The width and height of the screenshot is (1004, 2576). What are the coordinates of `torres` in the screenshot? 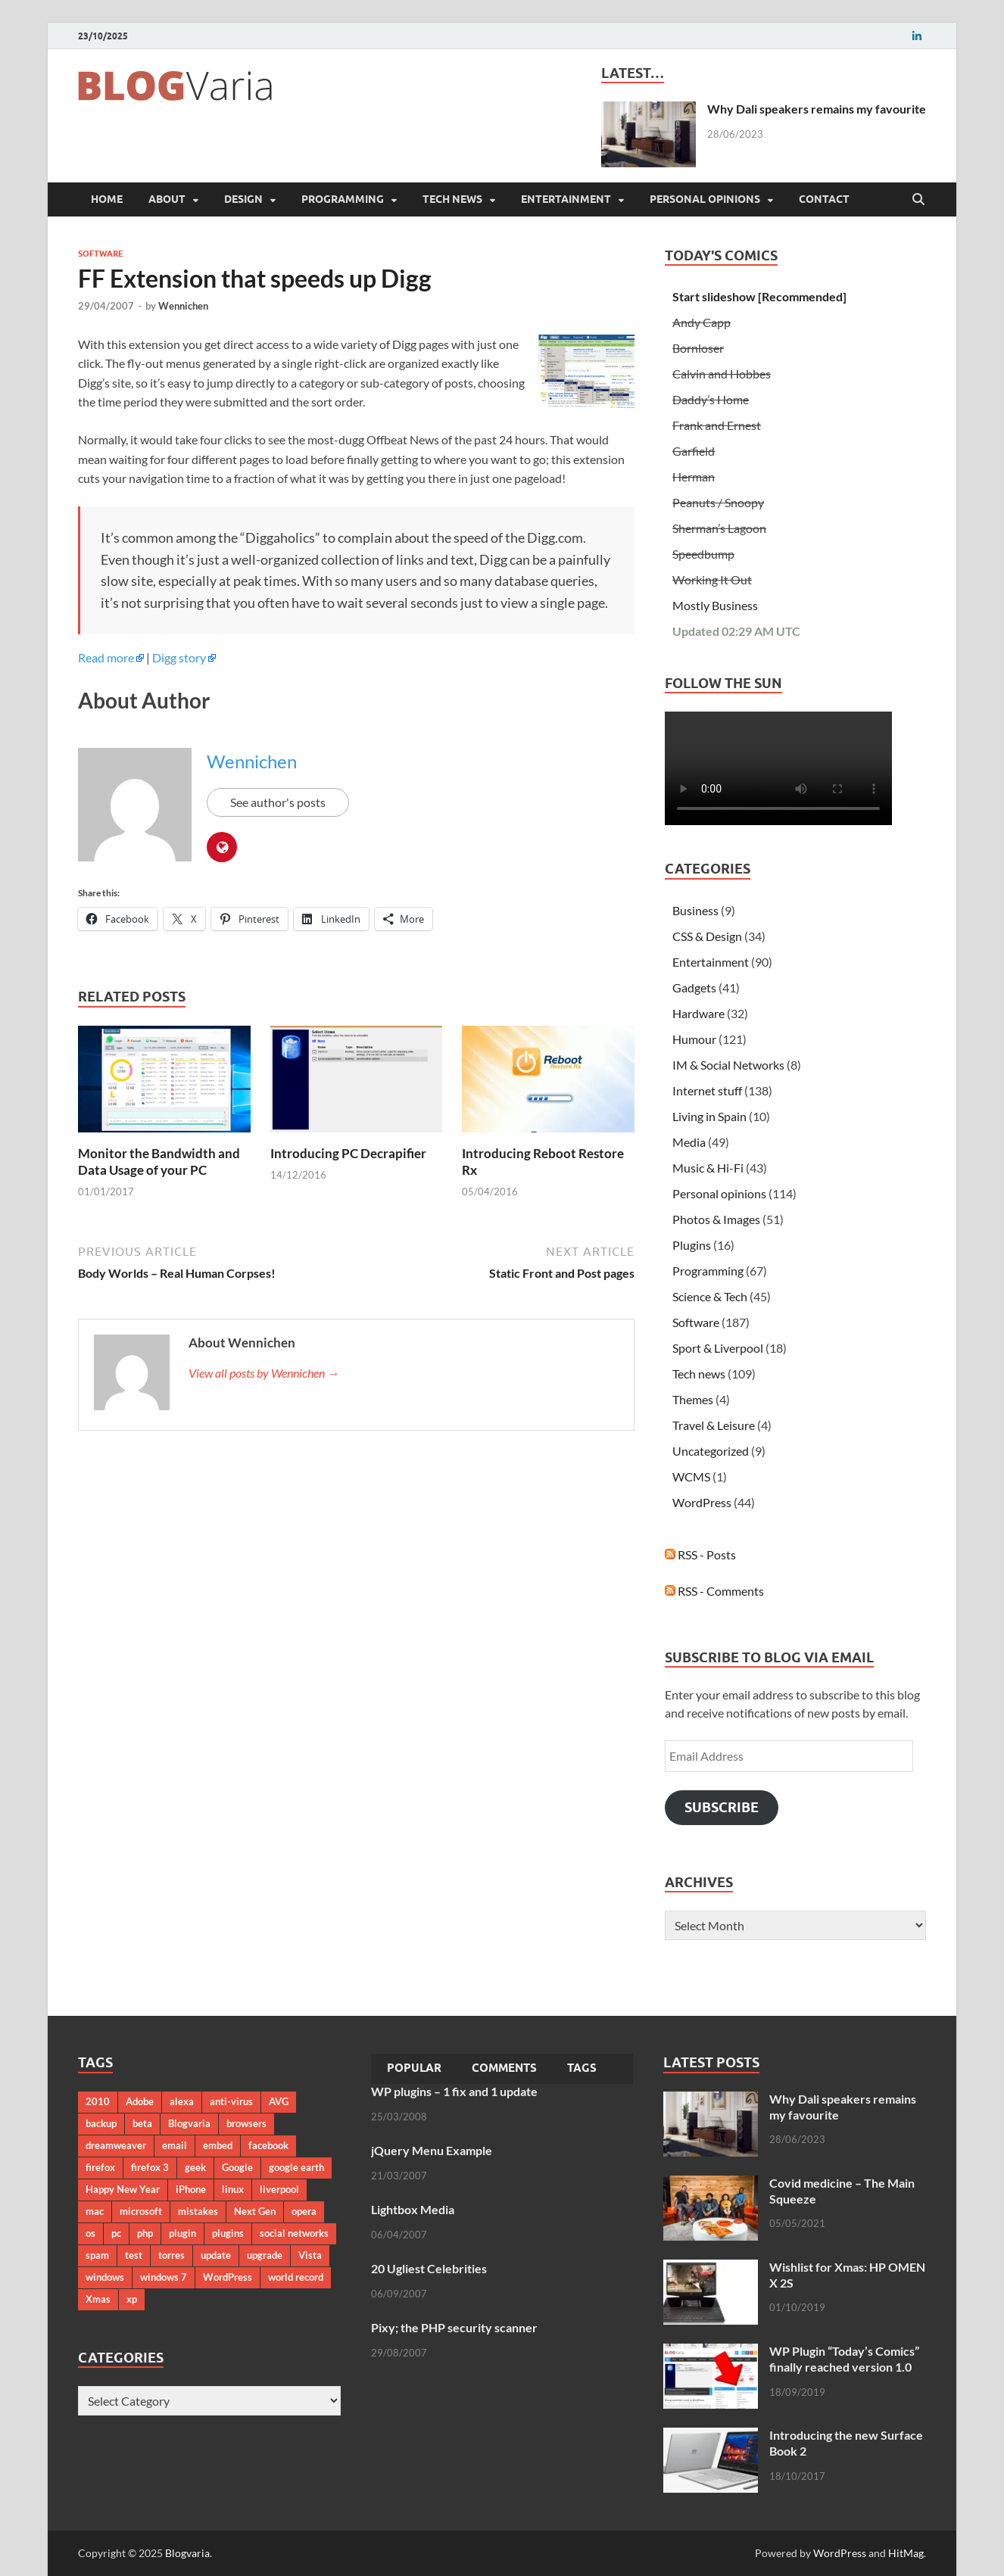 It's located at (171, 2255).